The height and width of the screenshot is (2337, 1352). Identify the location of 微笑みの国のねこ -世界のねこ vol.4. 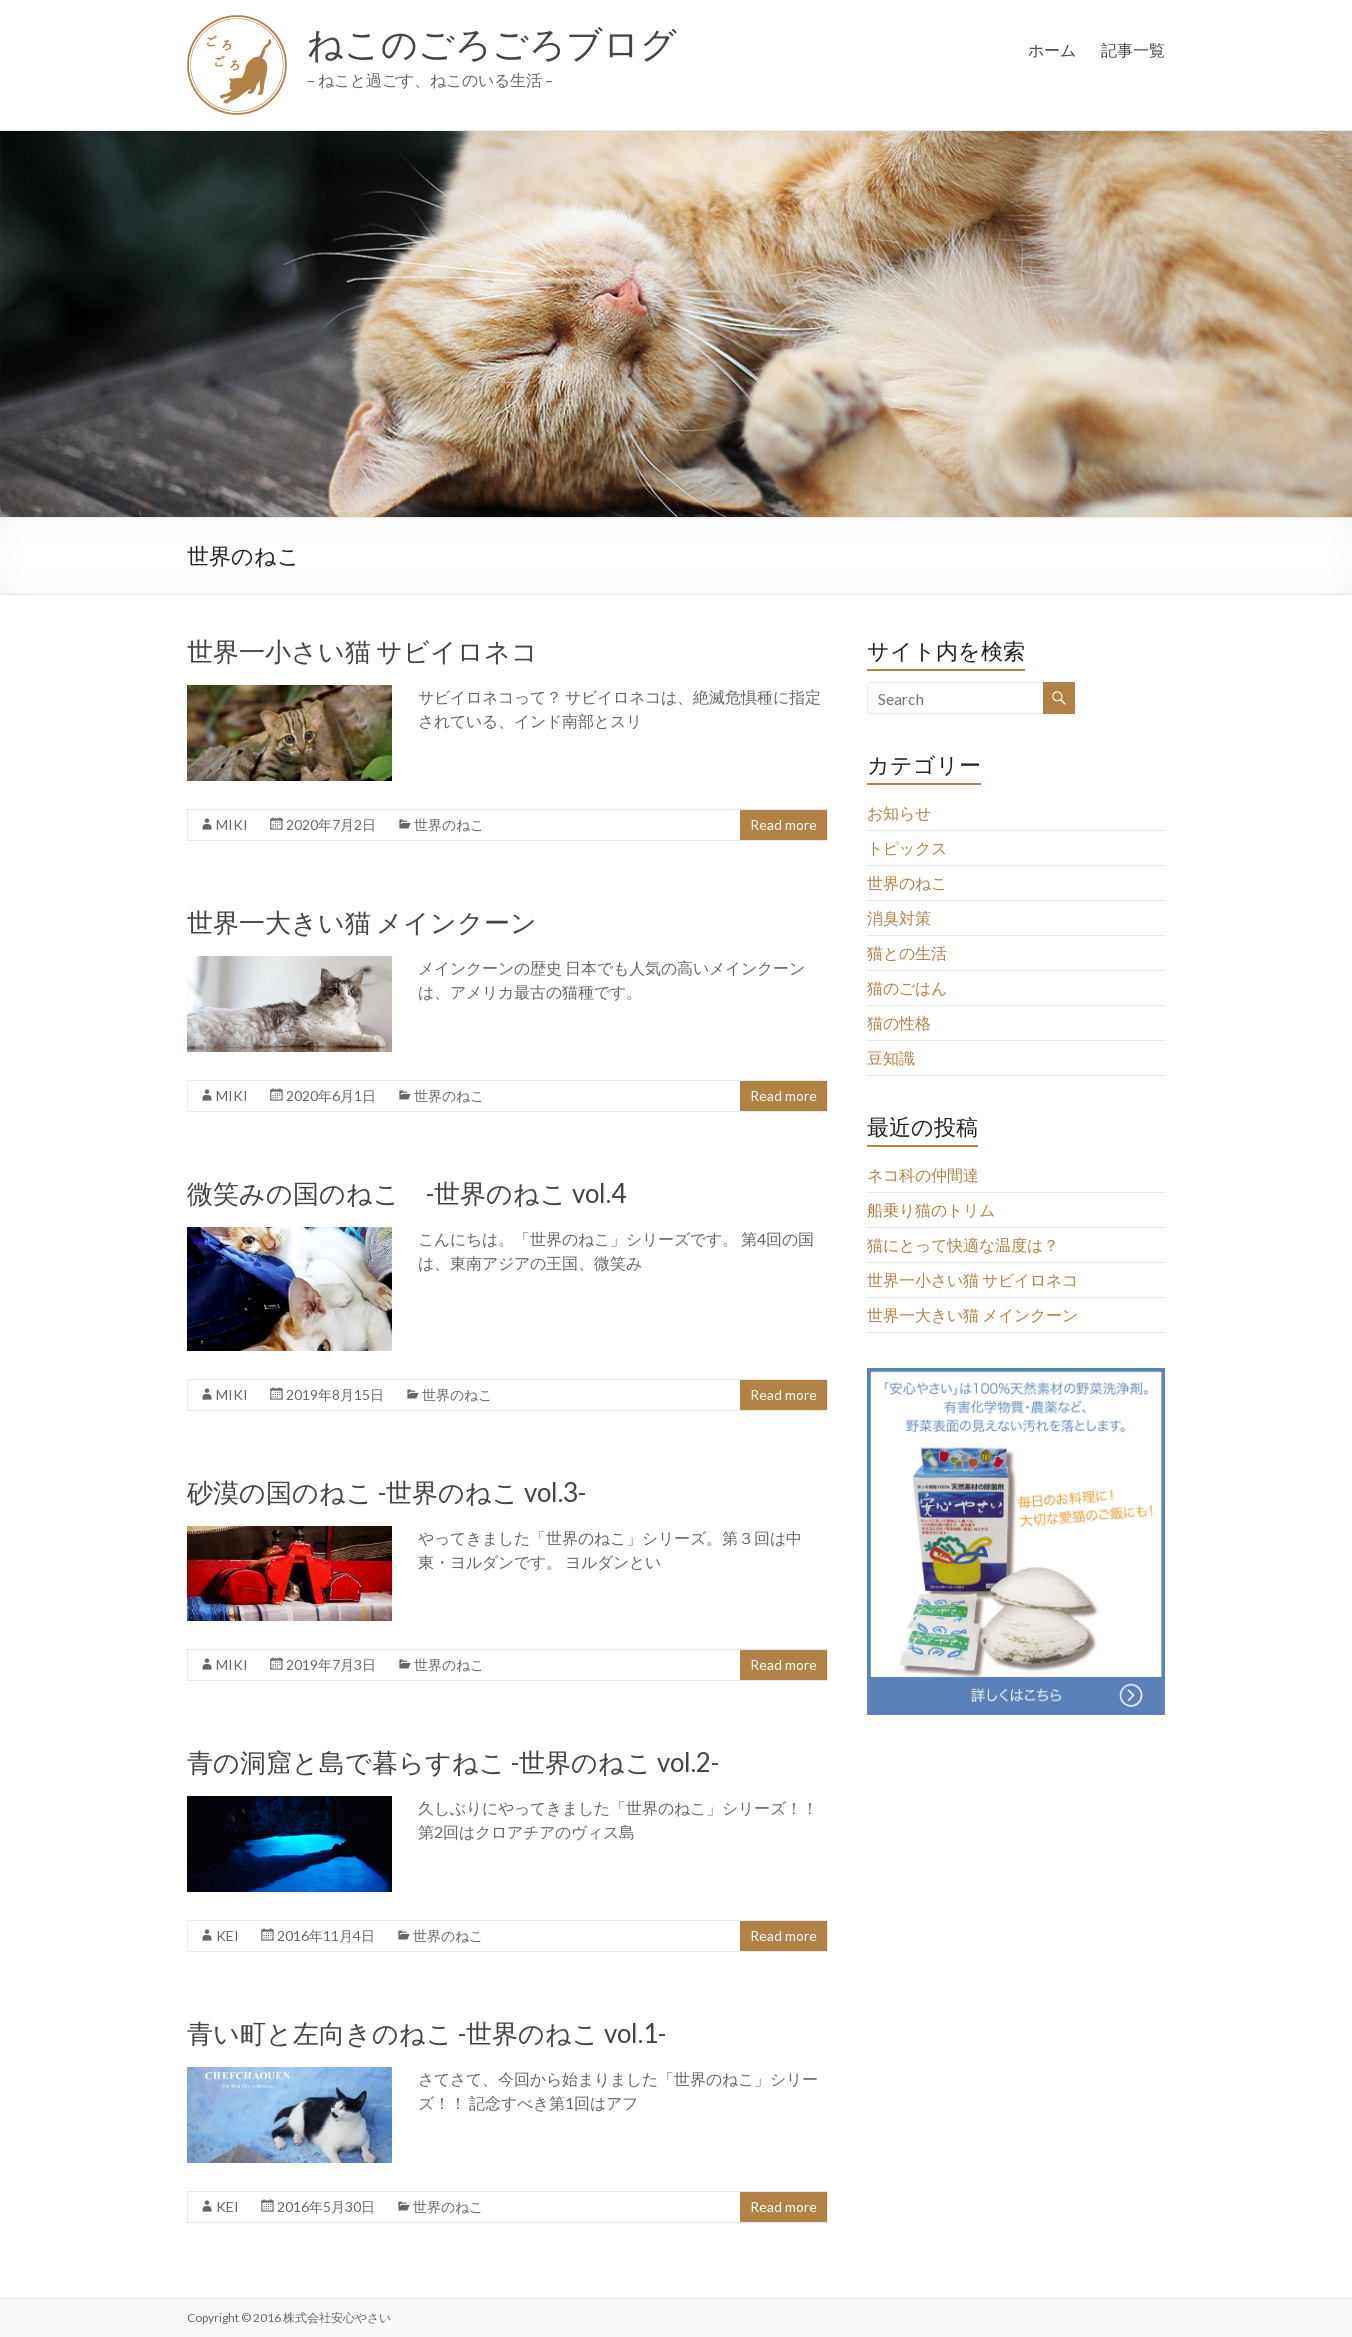
(406, 1193).